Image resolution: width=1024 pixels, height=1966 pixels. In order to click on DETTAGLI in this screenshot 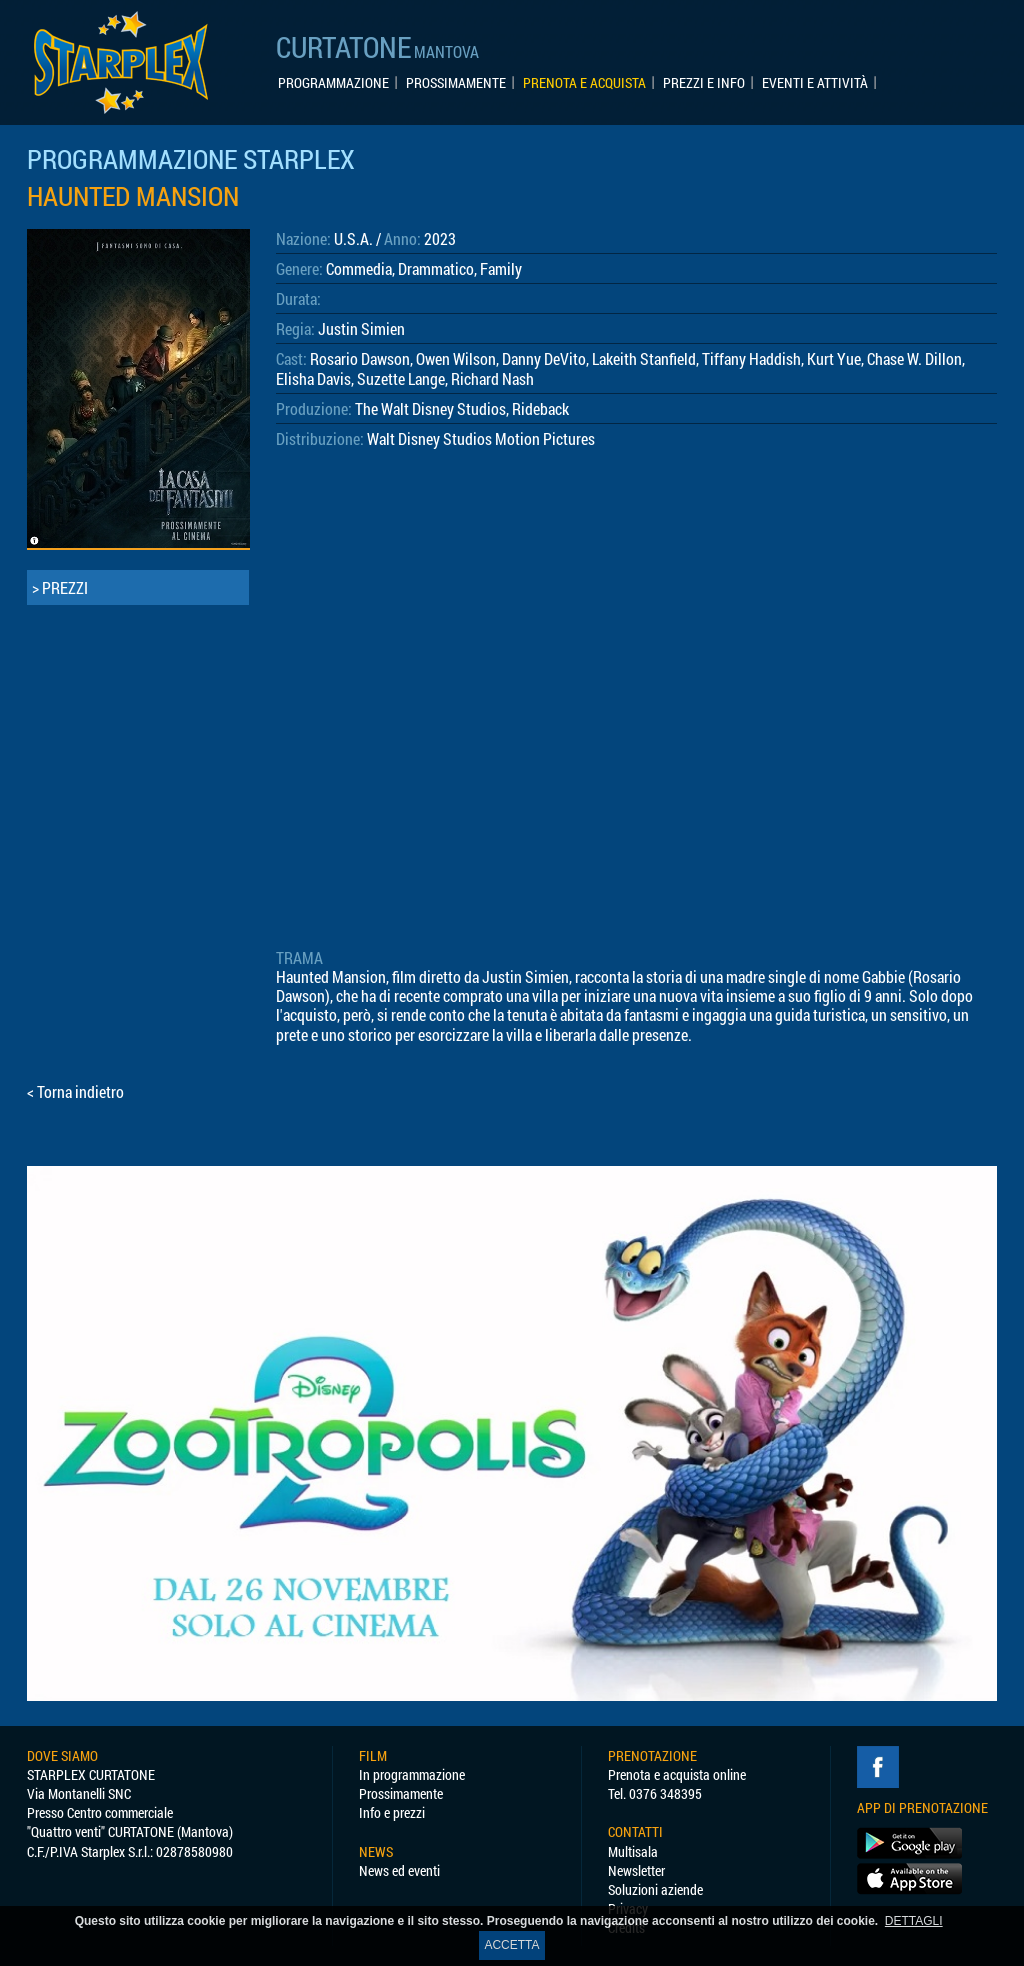, I will do `click(914, 1921)`.